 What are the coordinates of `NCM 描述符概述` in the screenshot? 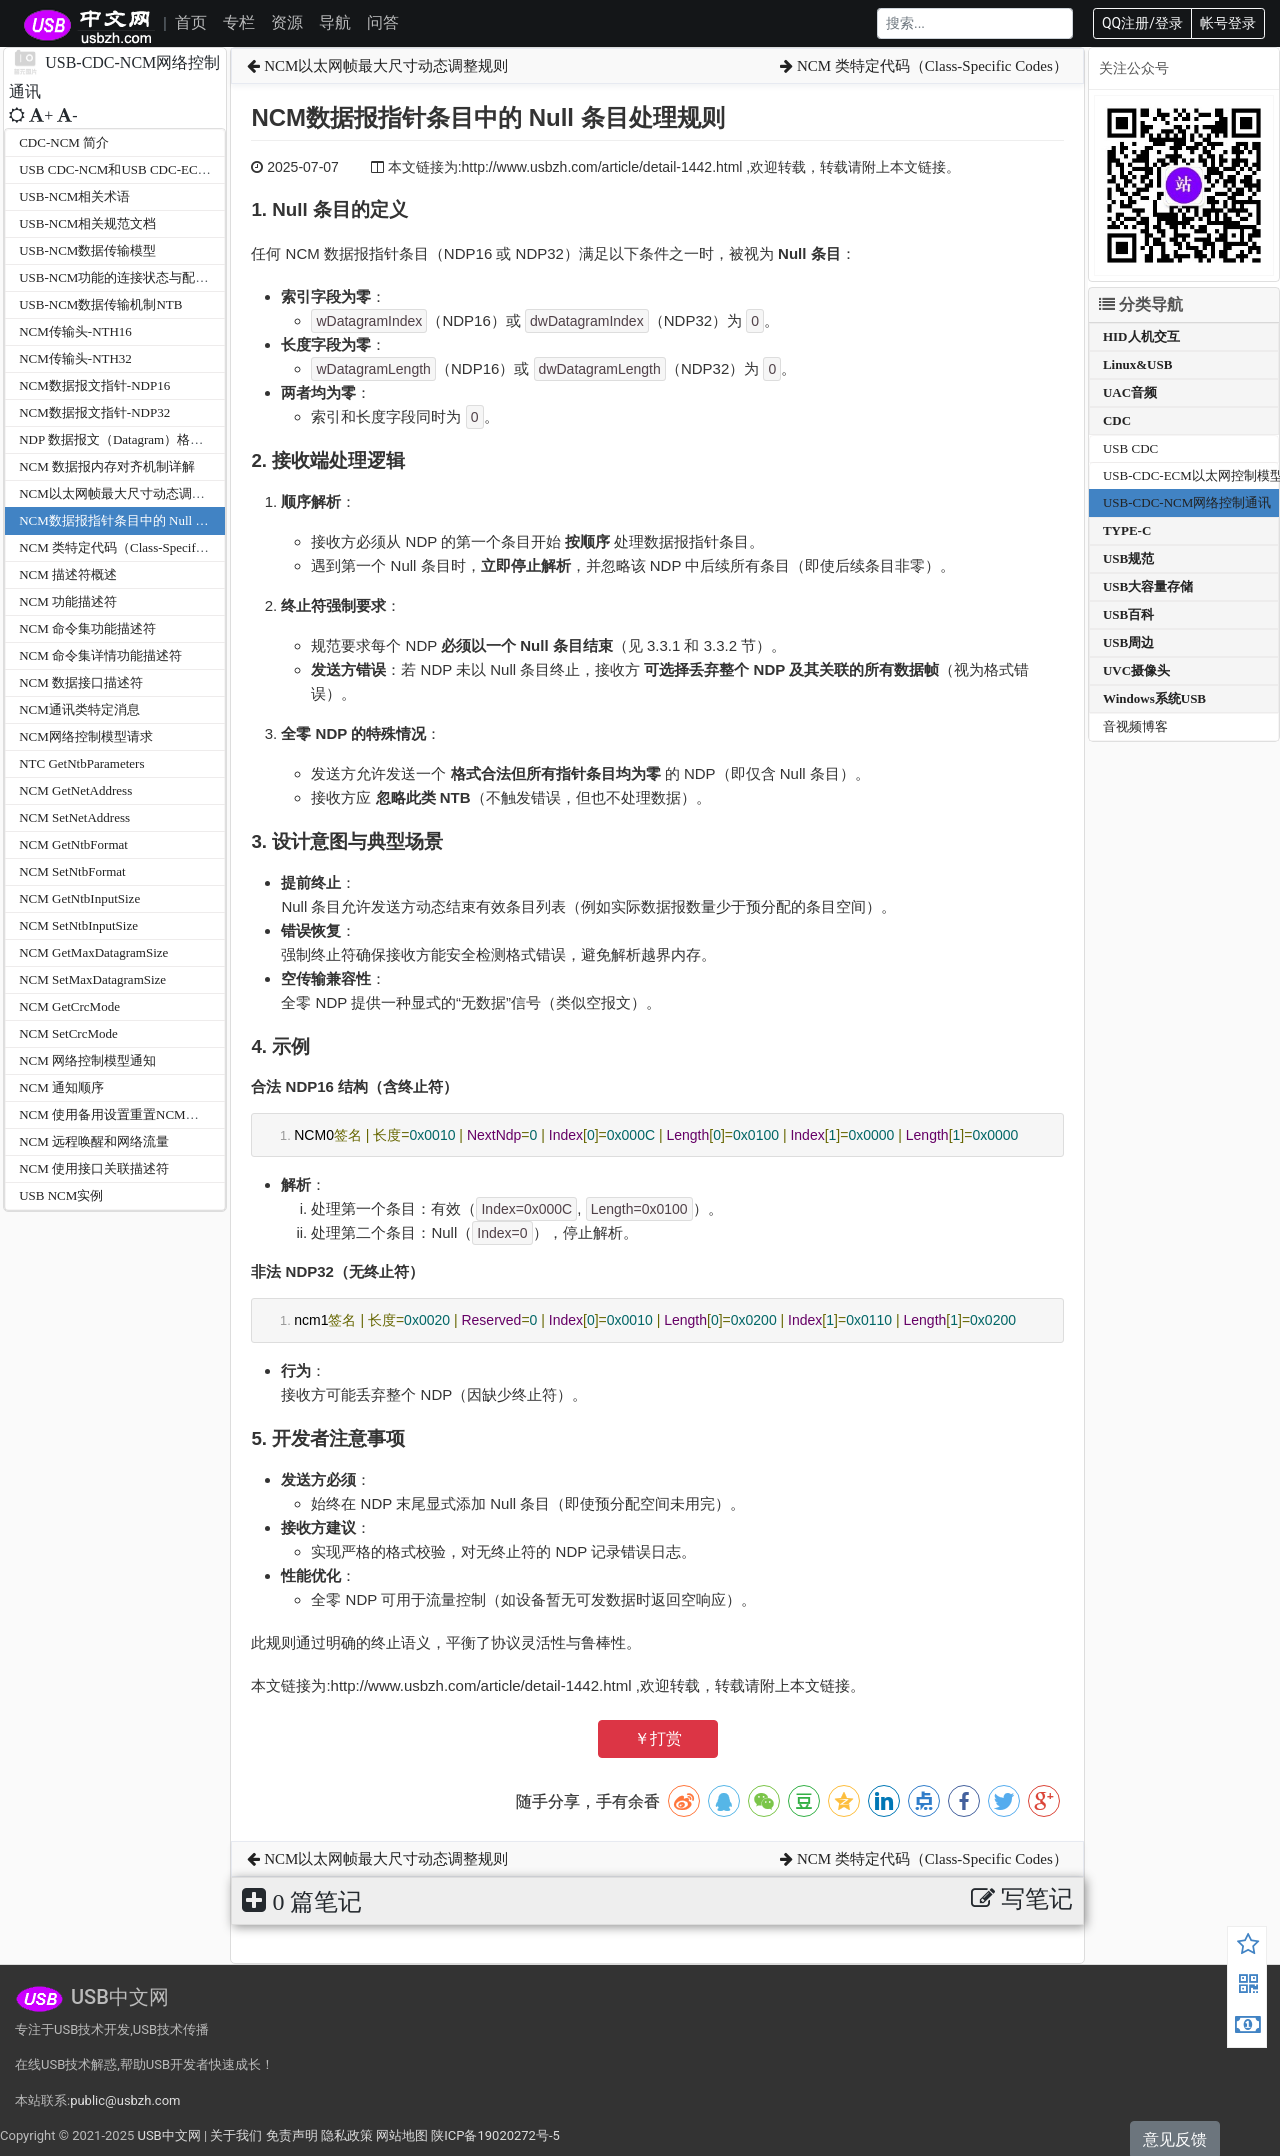 It's located at (68, 574).